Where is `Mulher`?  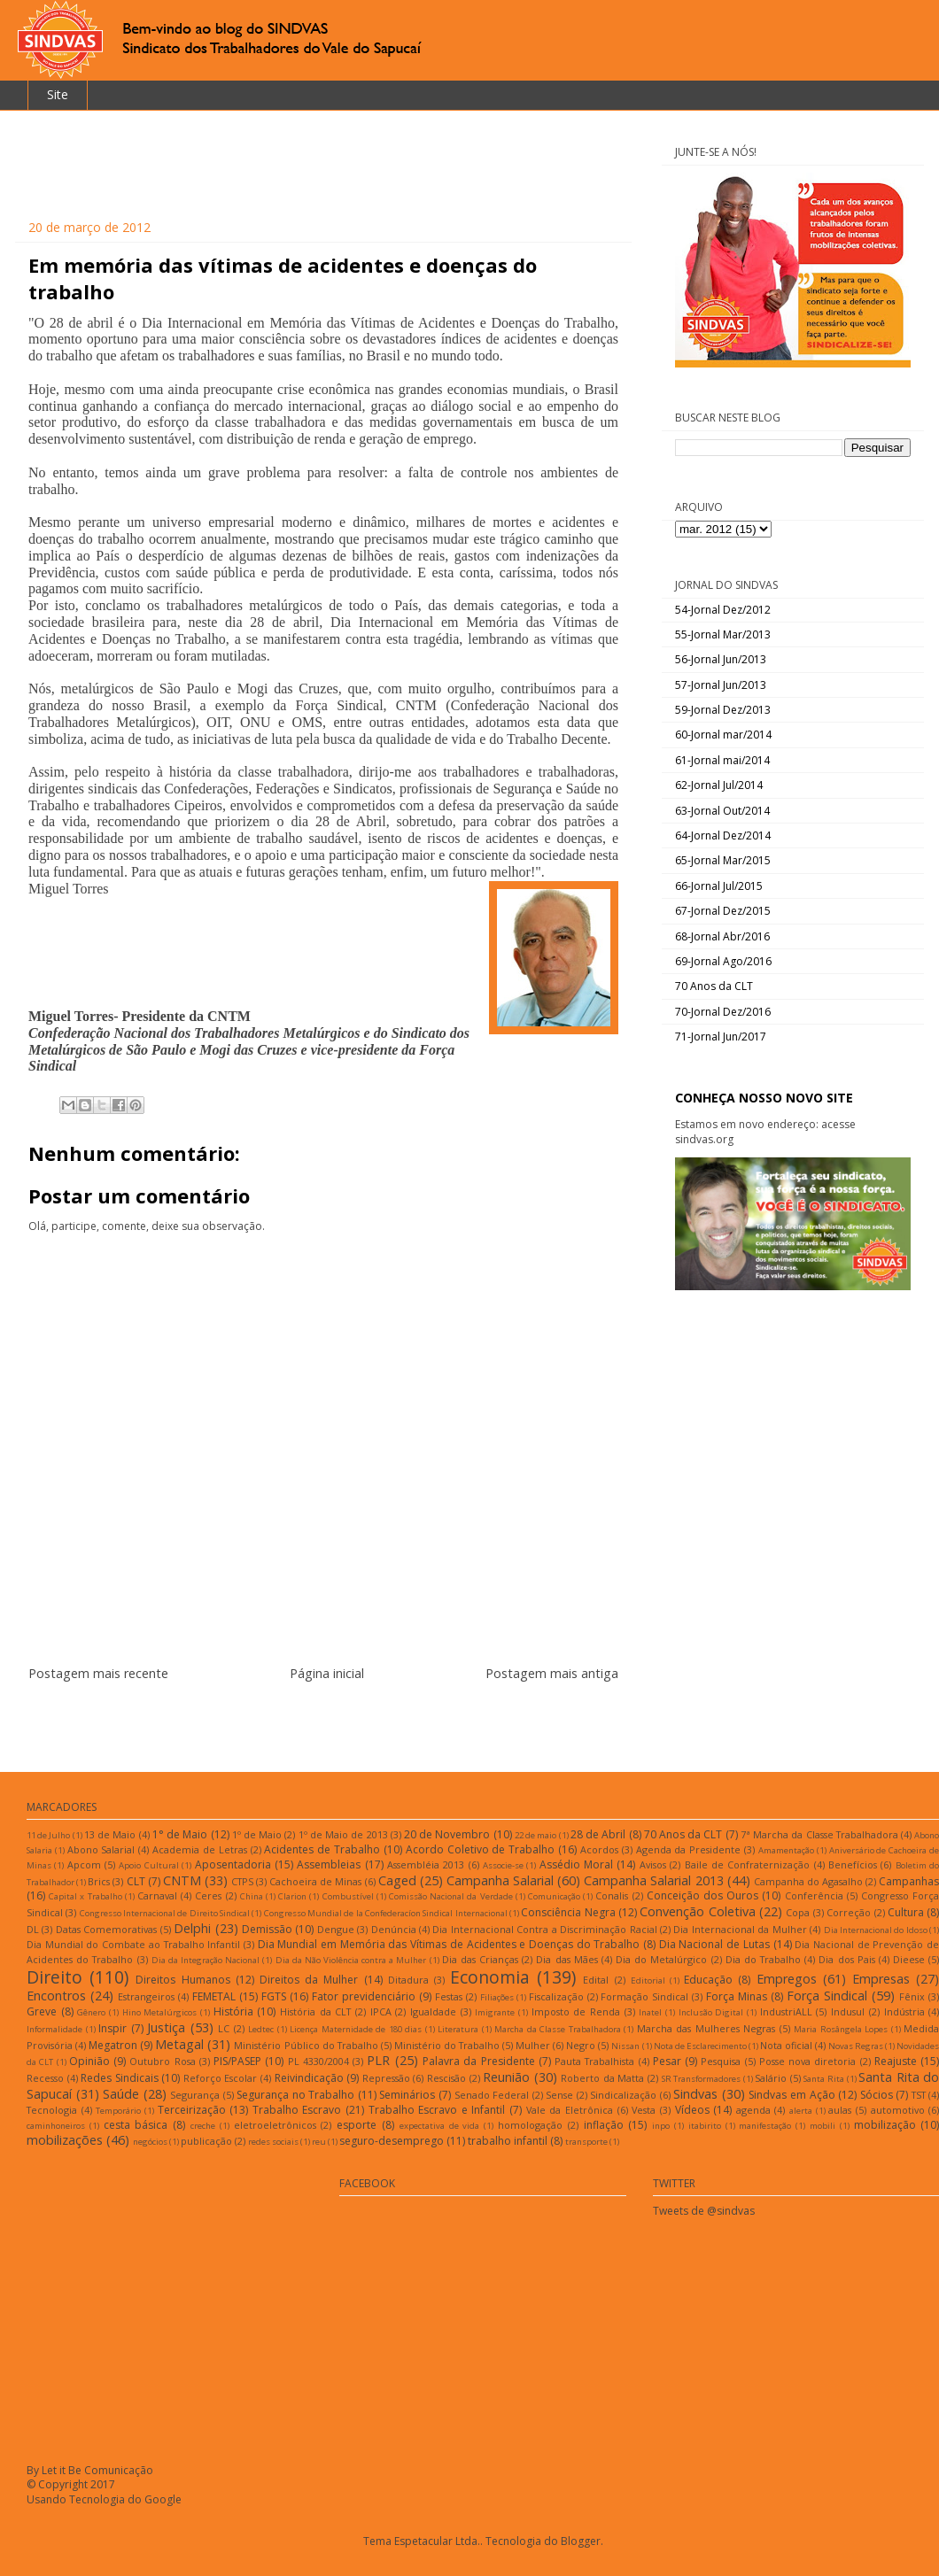 Mulher is located at coordinates (533, 2045).